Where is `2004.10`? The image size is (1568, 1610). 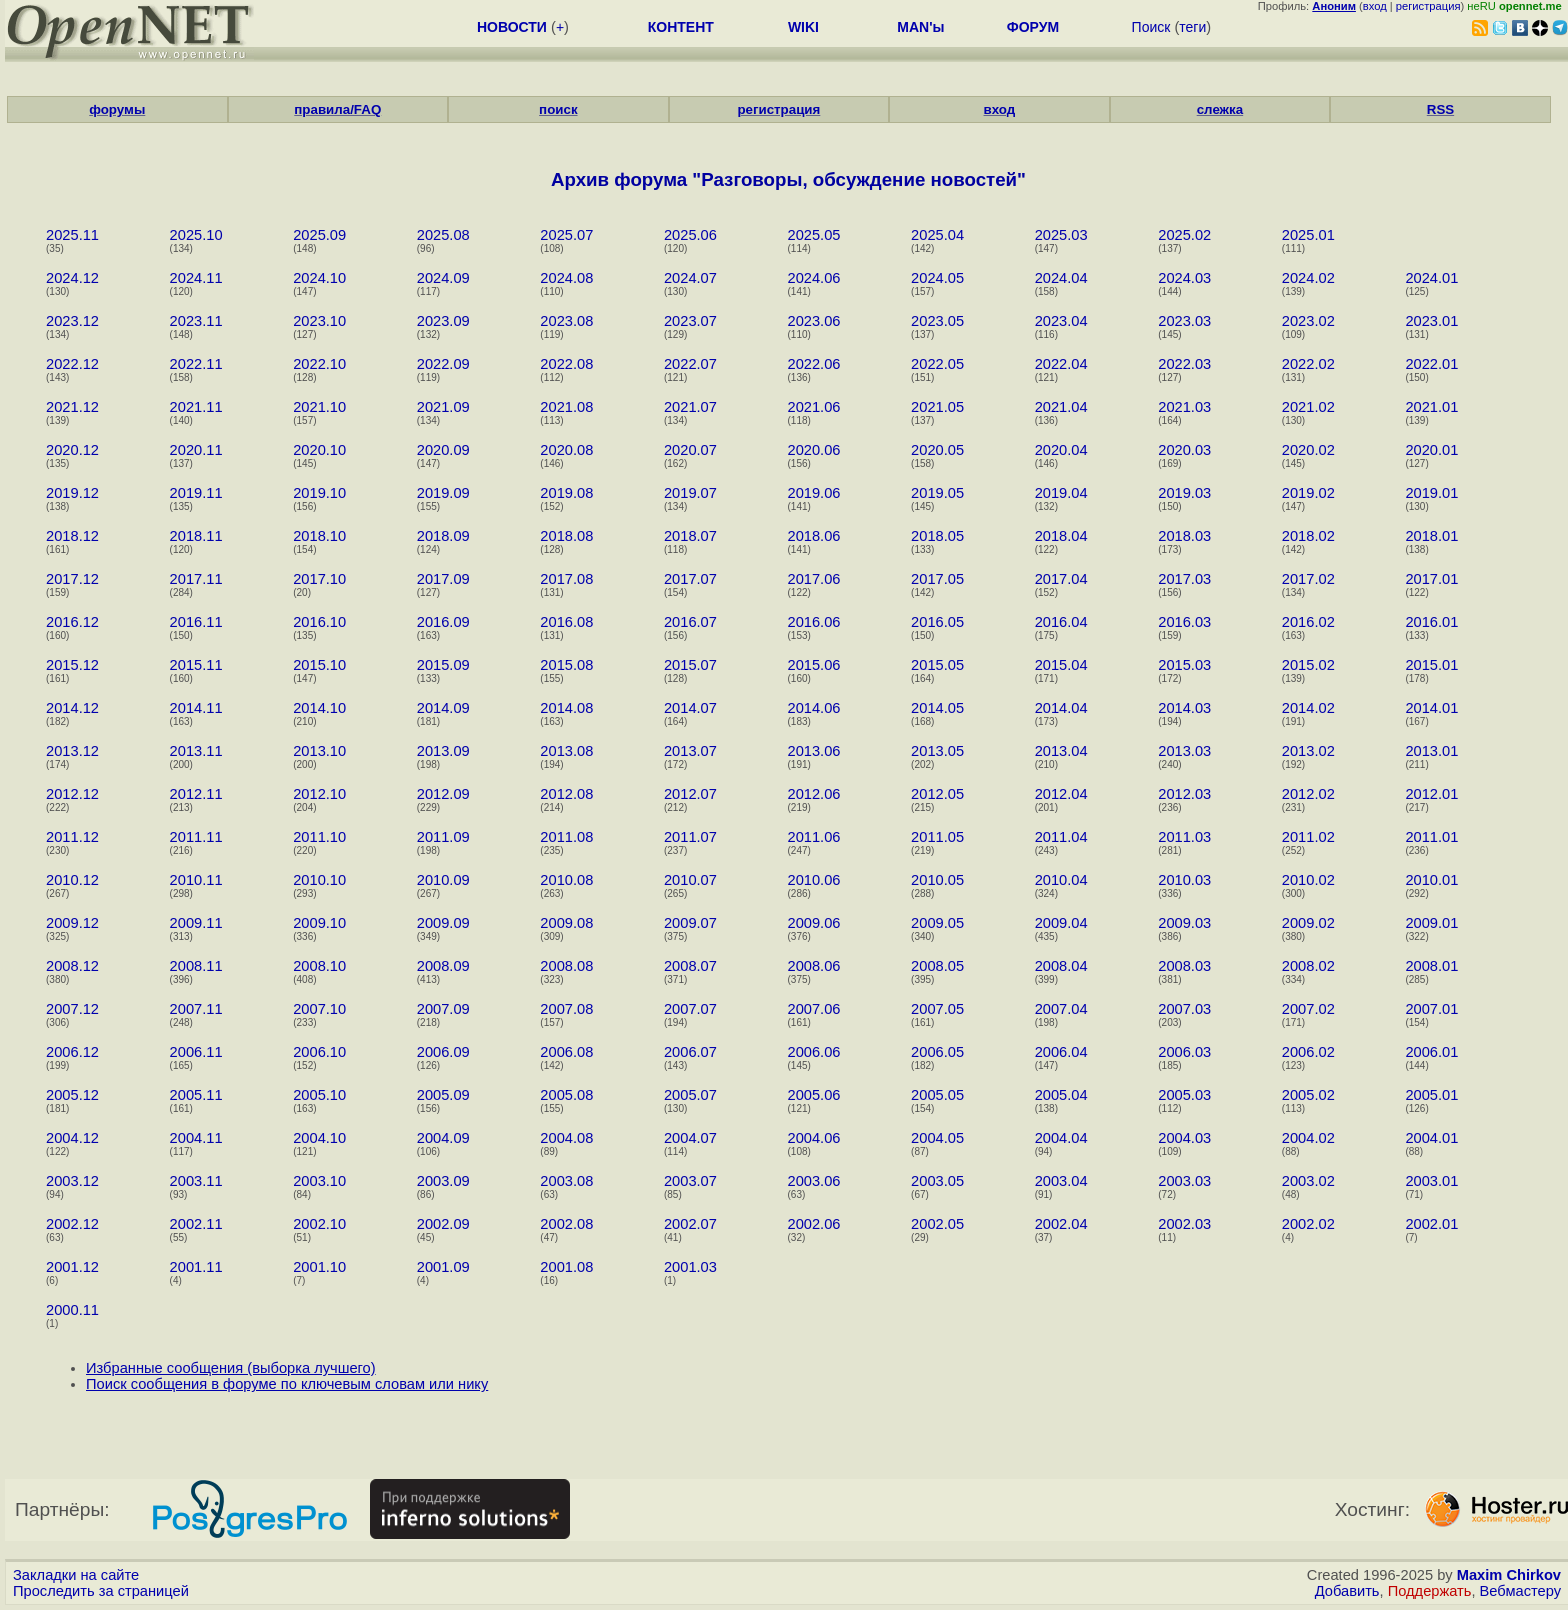
2004.10 is located at coordinates (319, 1138).